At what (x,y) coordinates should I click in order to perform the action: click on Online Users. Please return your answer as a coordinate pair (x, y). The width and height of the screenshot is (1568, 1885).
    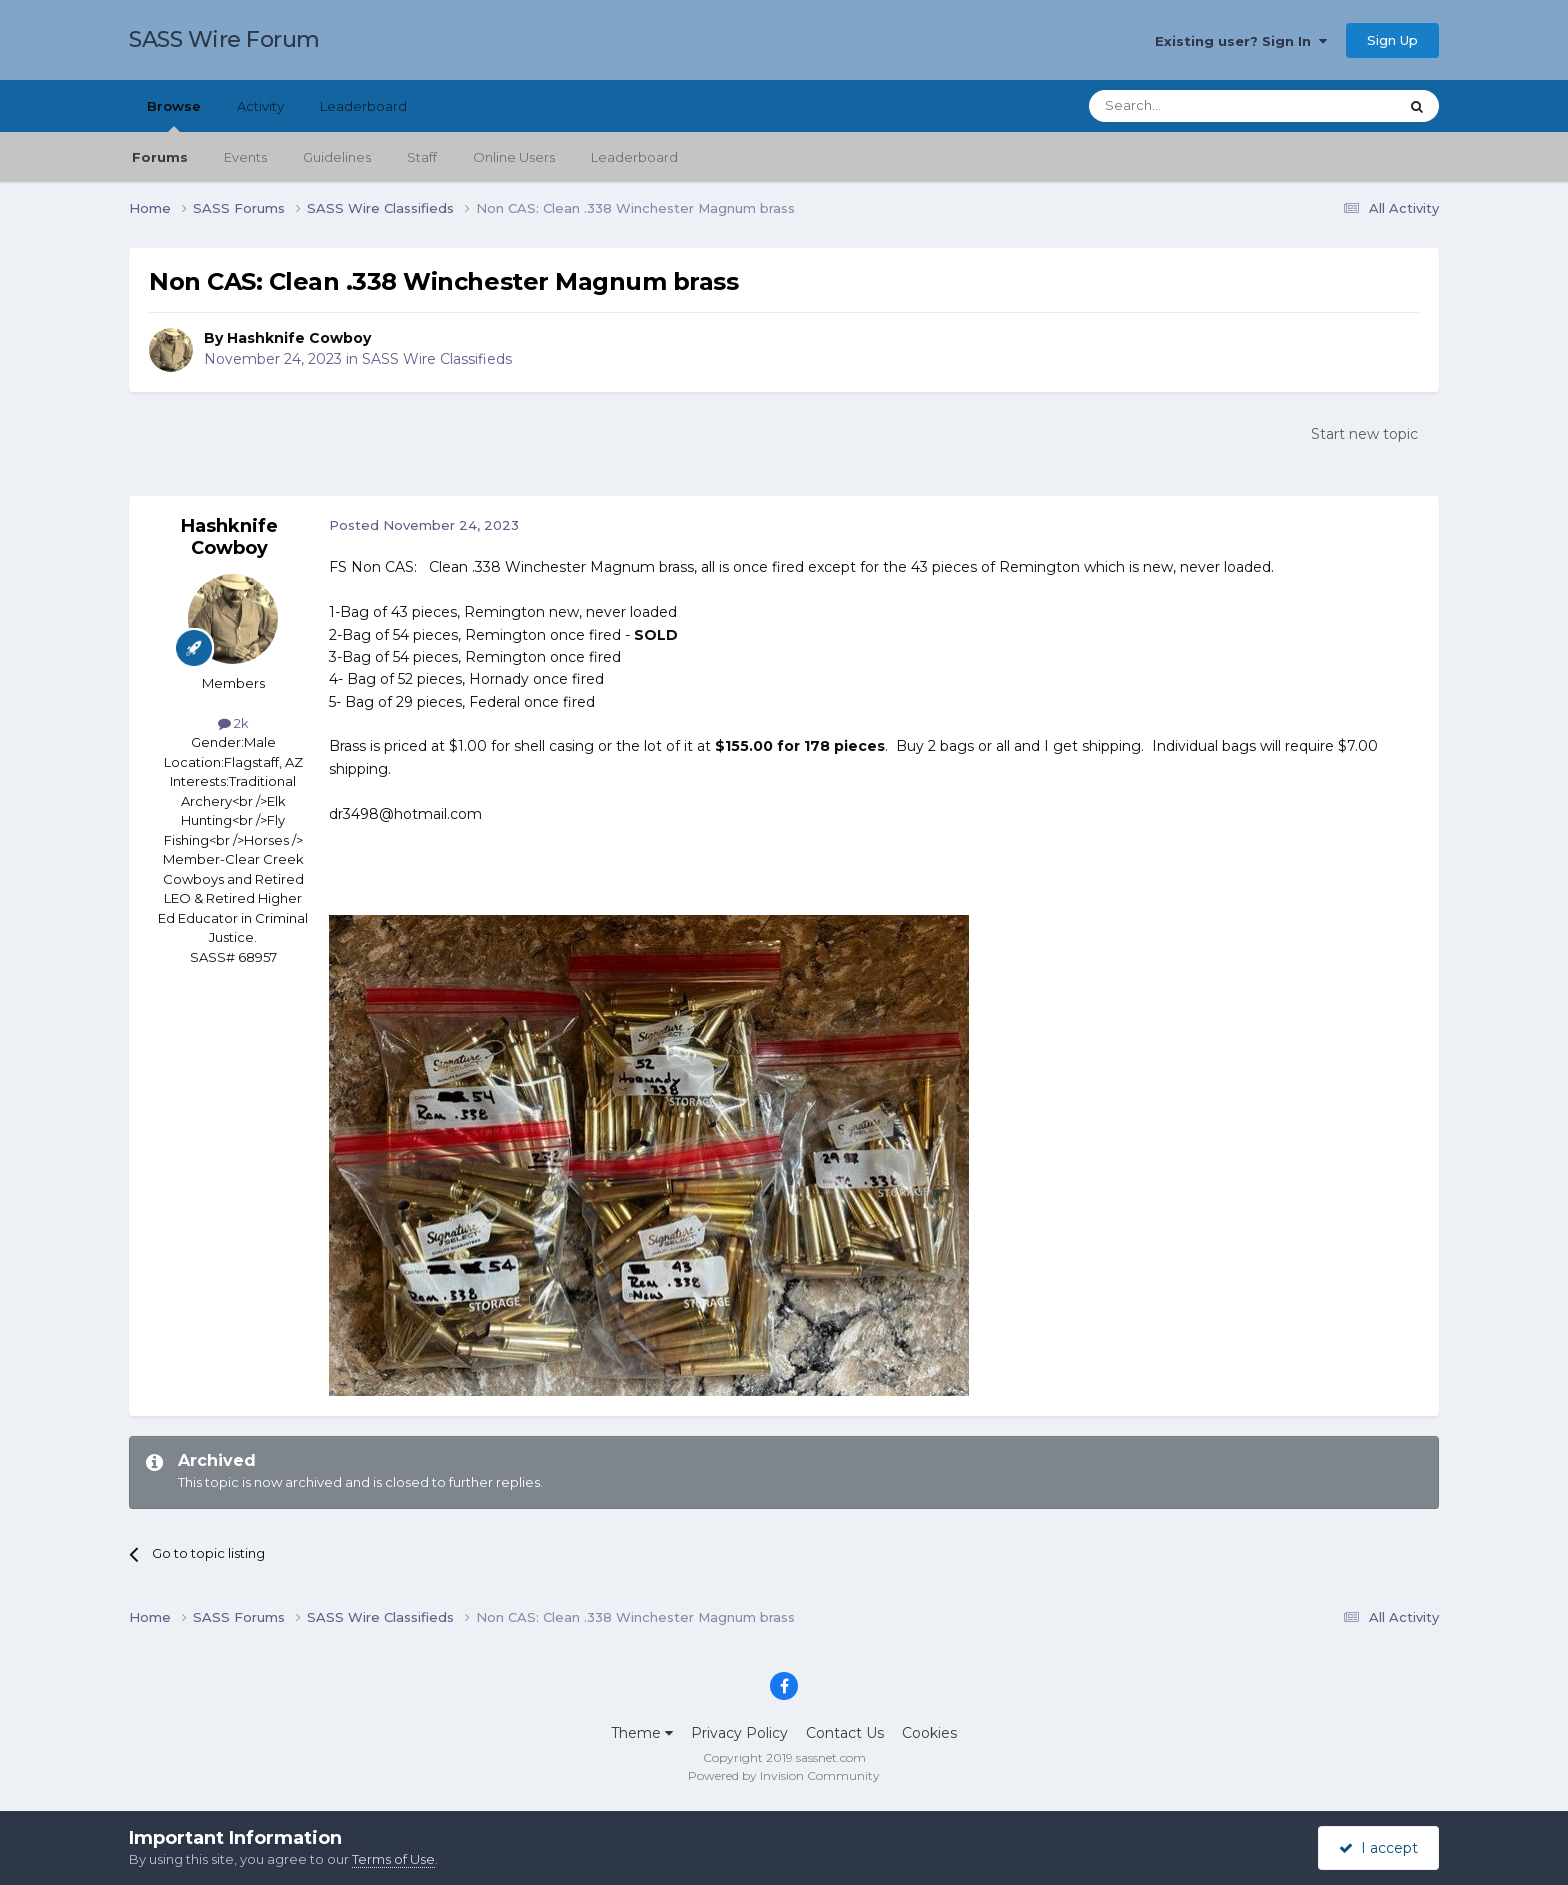
    Looking at the image, I should click on (514, 157).